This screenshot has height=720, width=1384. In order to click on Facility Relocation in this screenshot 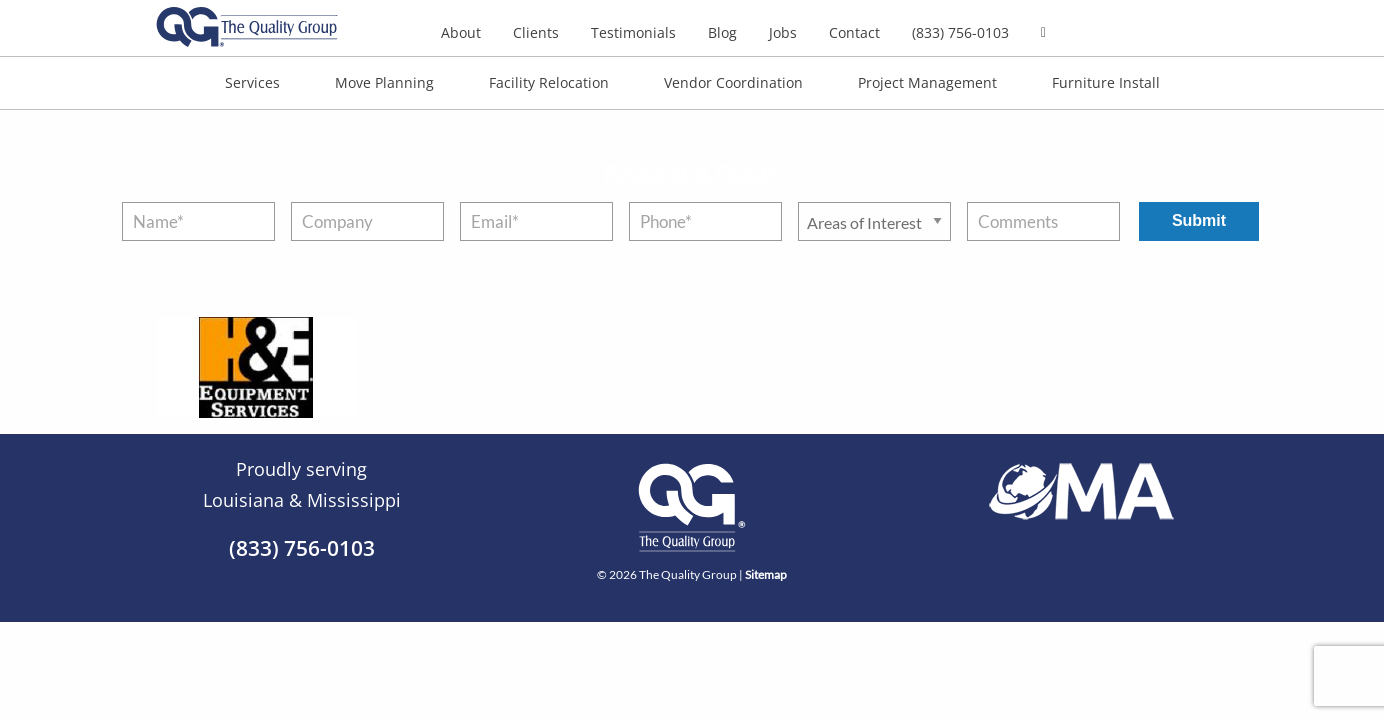, I will do `click(549, 82)`.